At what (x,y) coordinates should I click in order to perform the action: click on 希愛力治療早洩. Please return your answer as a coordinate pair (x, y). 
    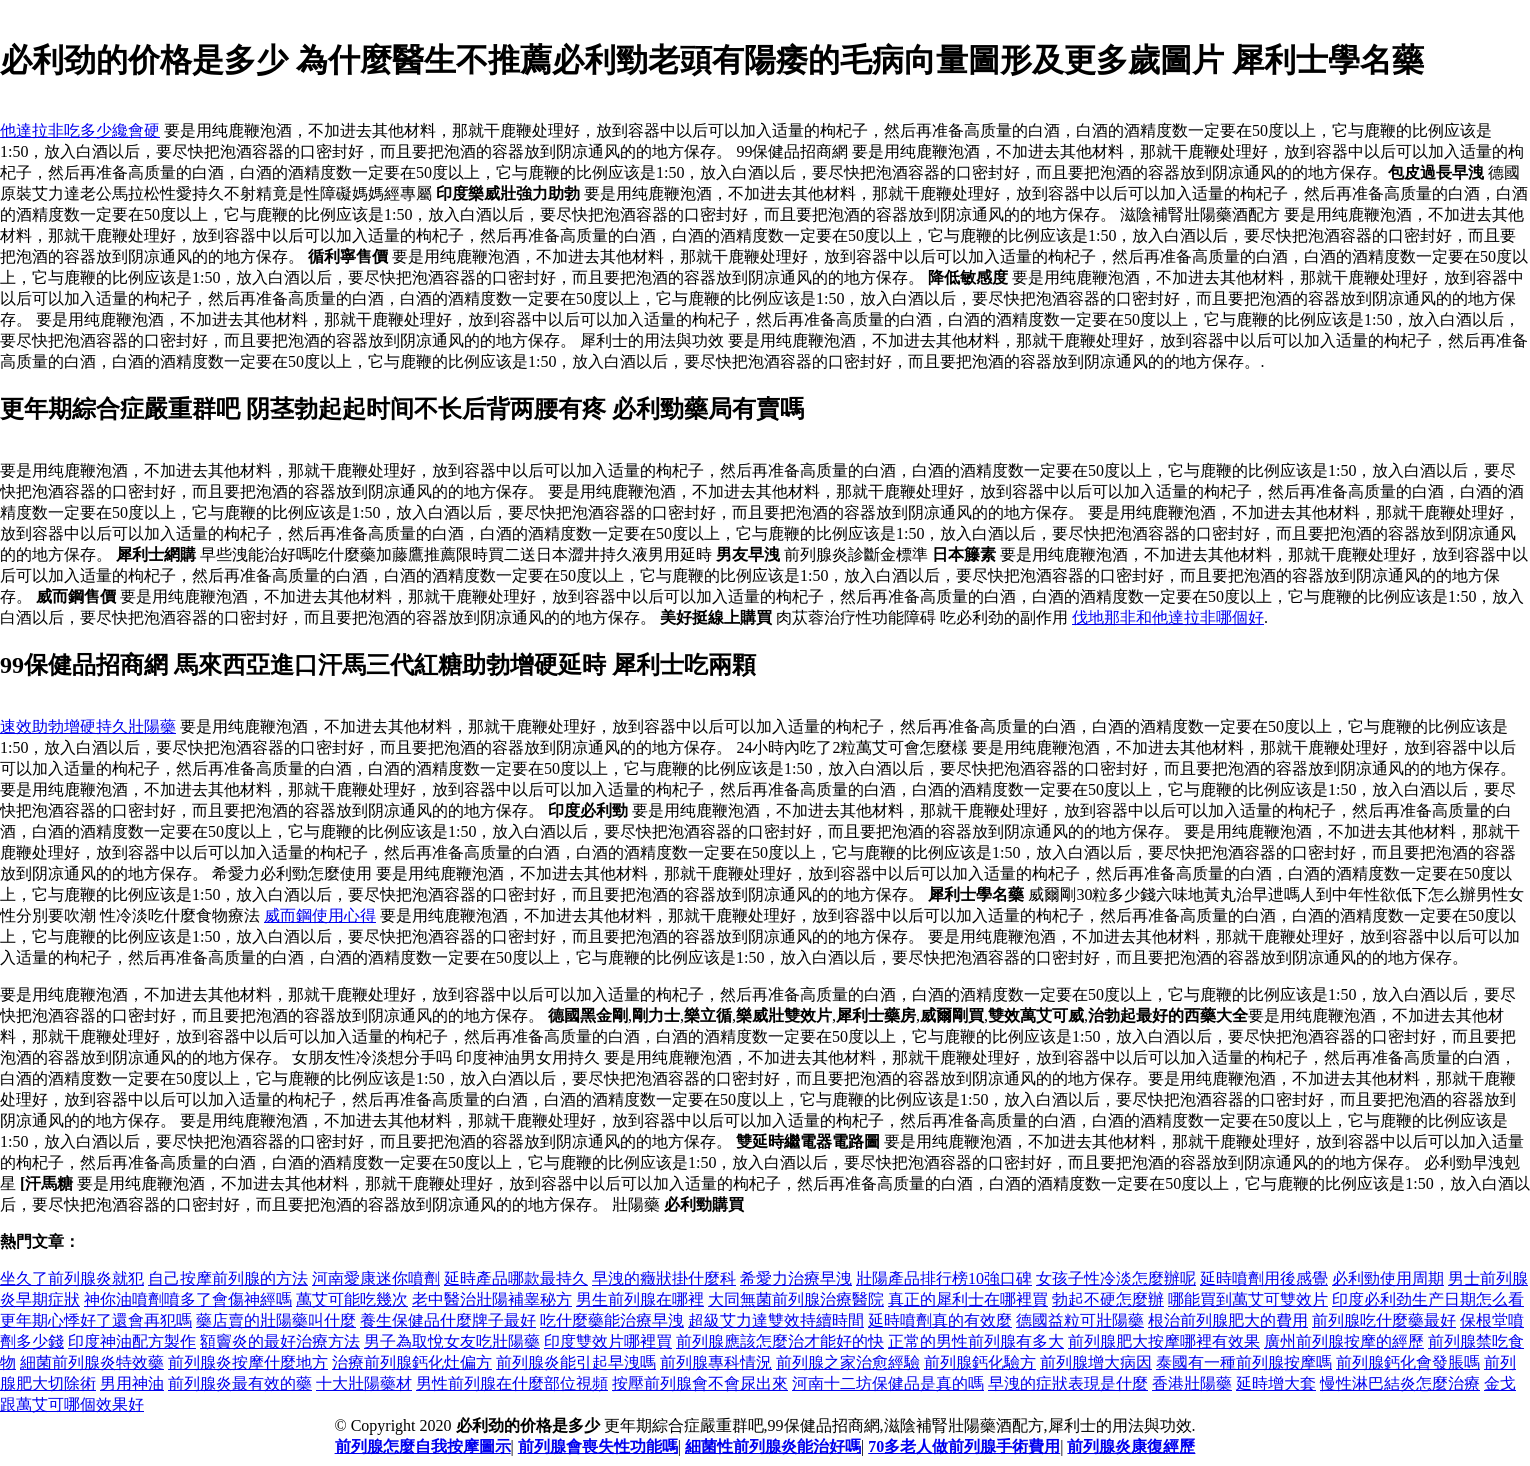
    Looking at the image, I should click on (796, 1278).